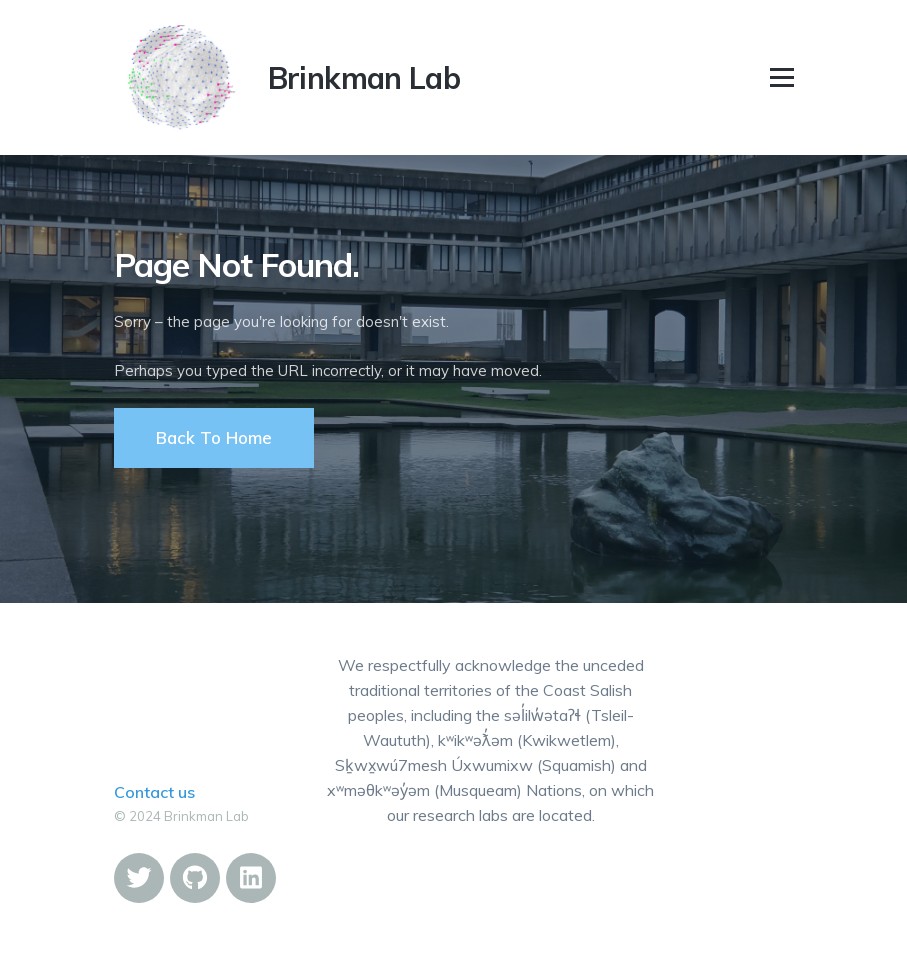 The image size is (907, 960). What do you see at coordinates (214, 437) in the screenshot?
I see `Back To Home` at bounding box center [214, 437].